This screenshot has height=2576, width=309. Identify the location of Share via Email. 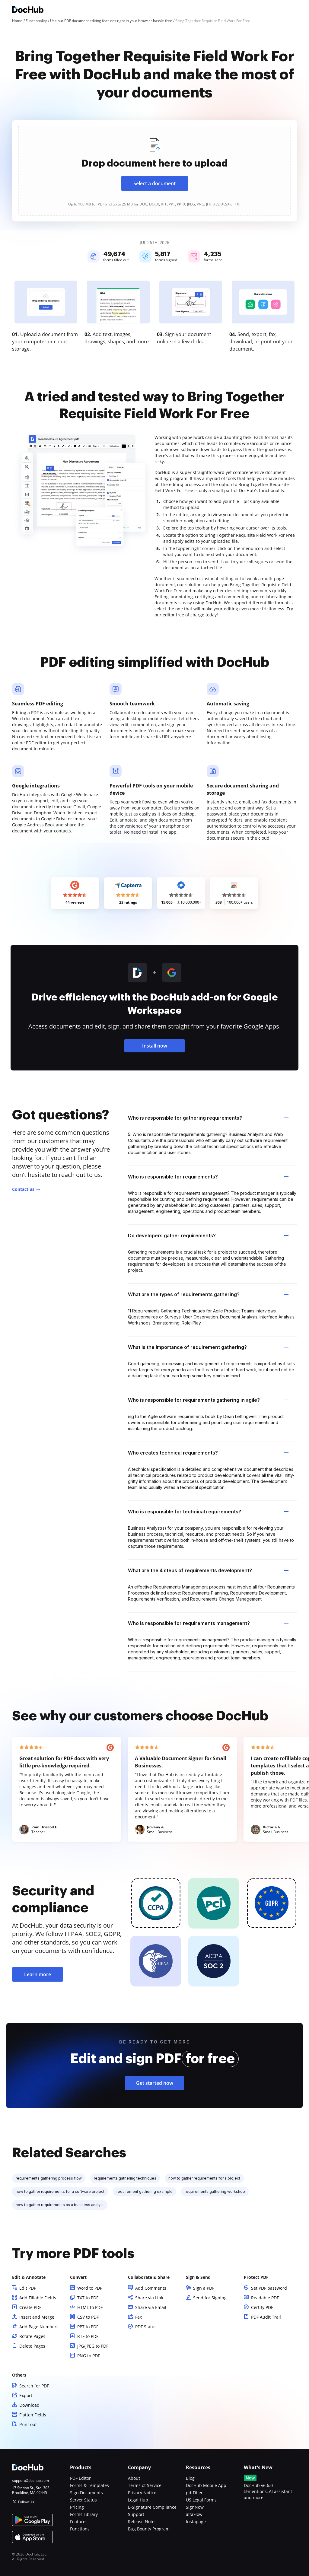
(150, 2307).